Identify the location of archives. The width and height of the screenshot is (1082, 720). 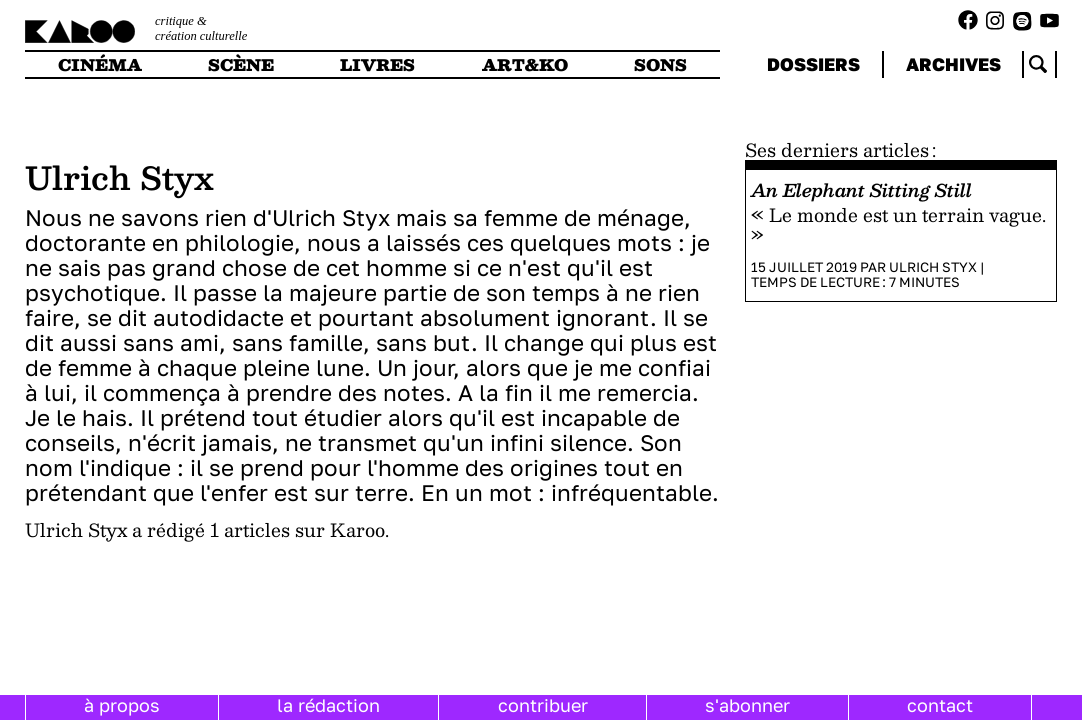
(953, 64).